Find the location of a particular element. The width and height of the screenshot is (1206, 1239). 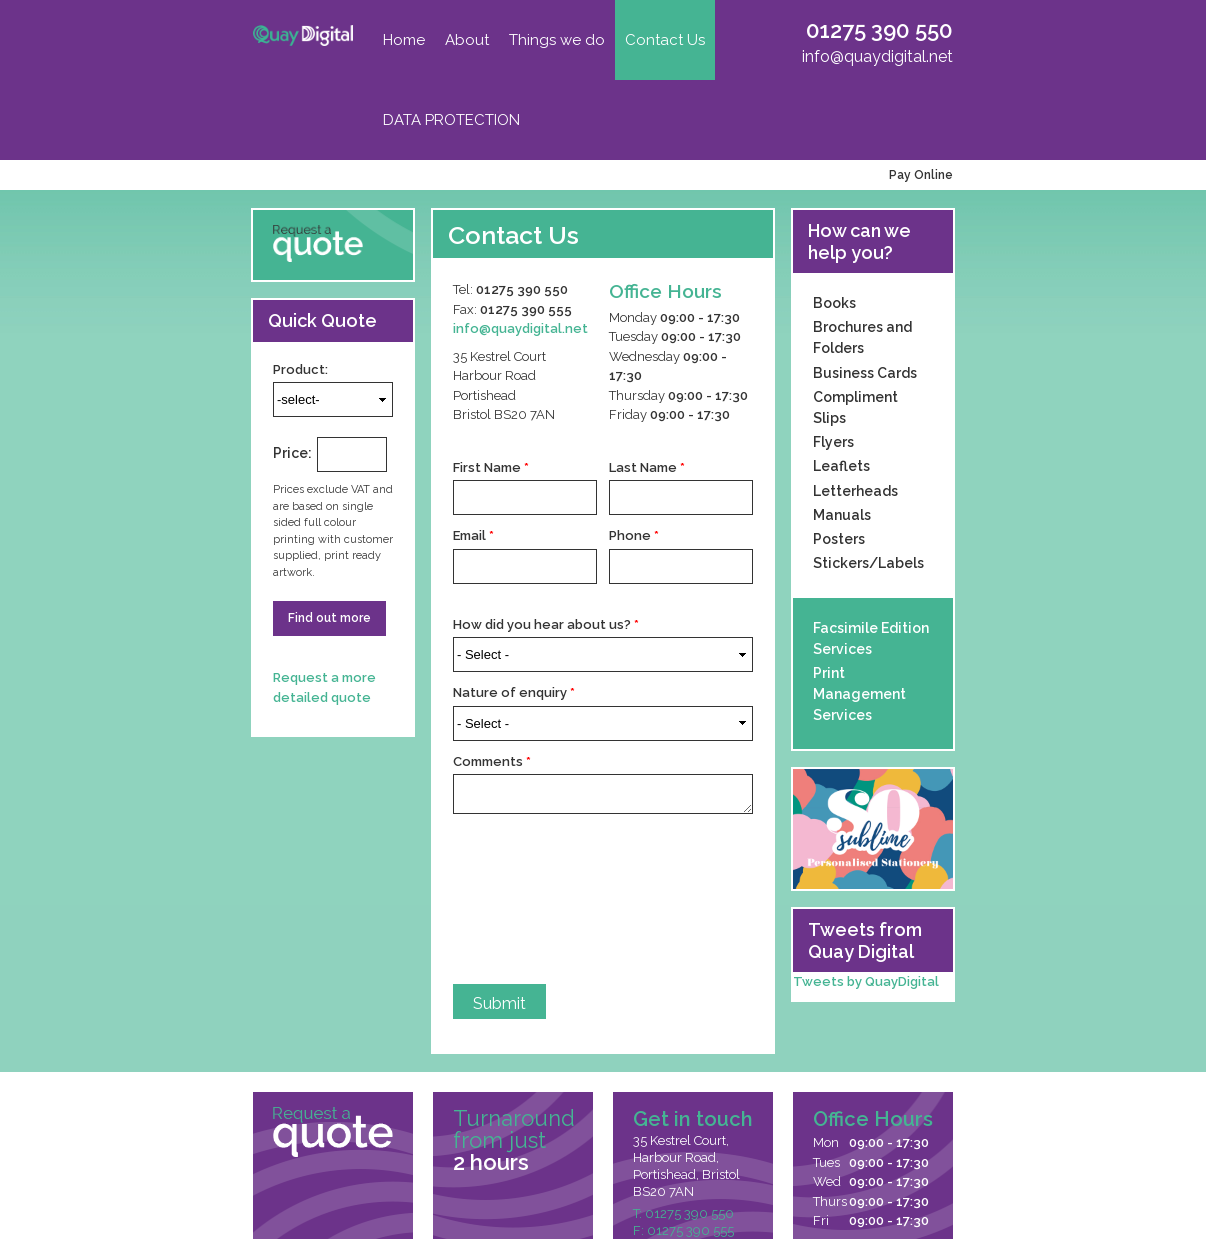

info@quaydigital.net is located at coordinates (877, 56).